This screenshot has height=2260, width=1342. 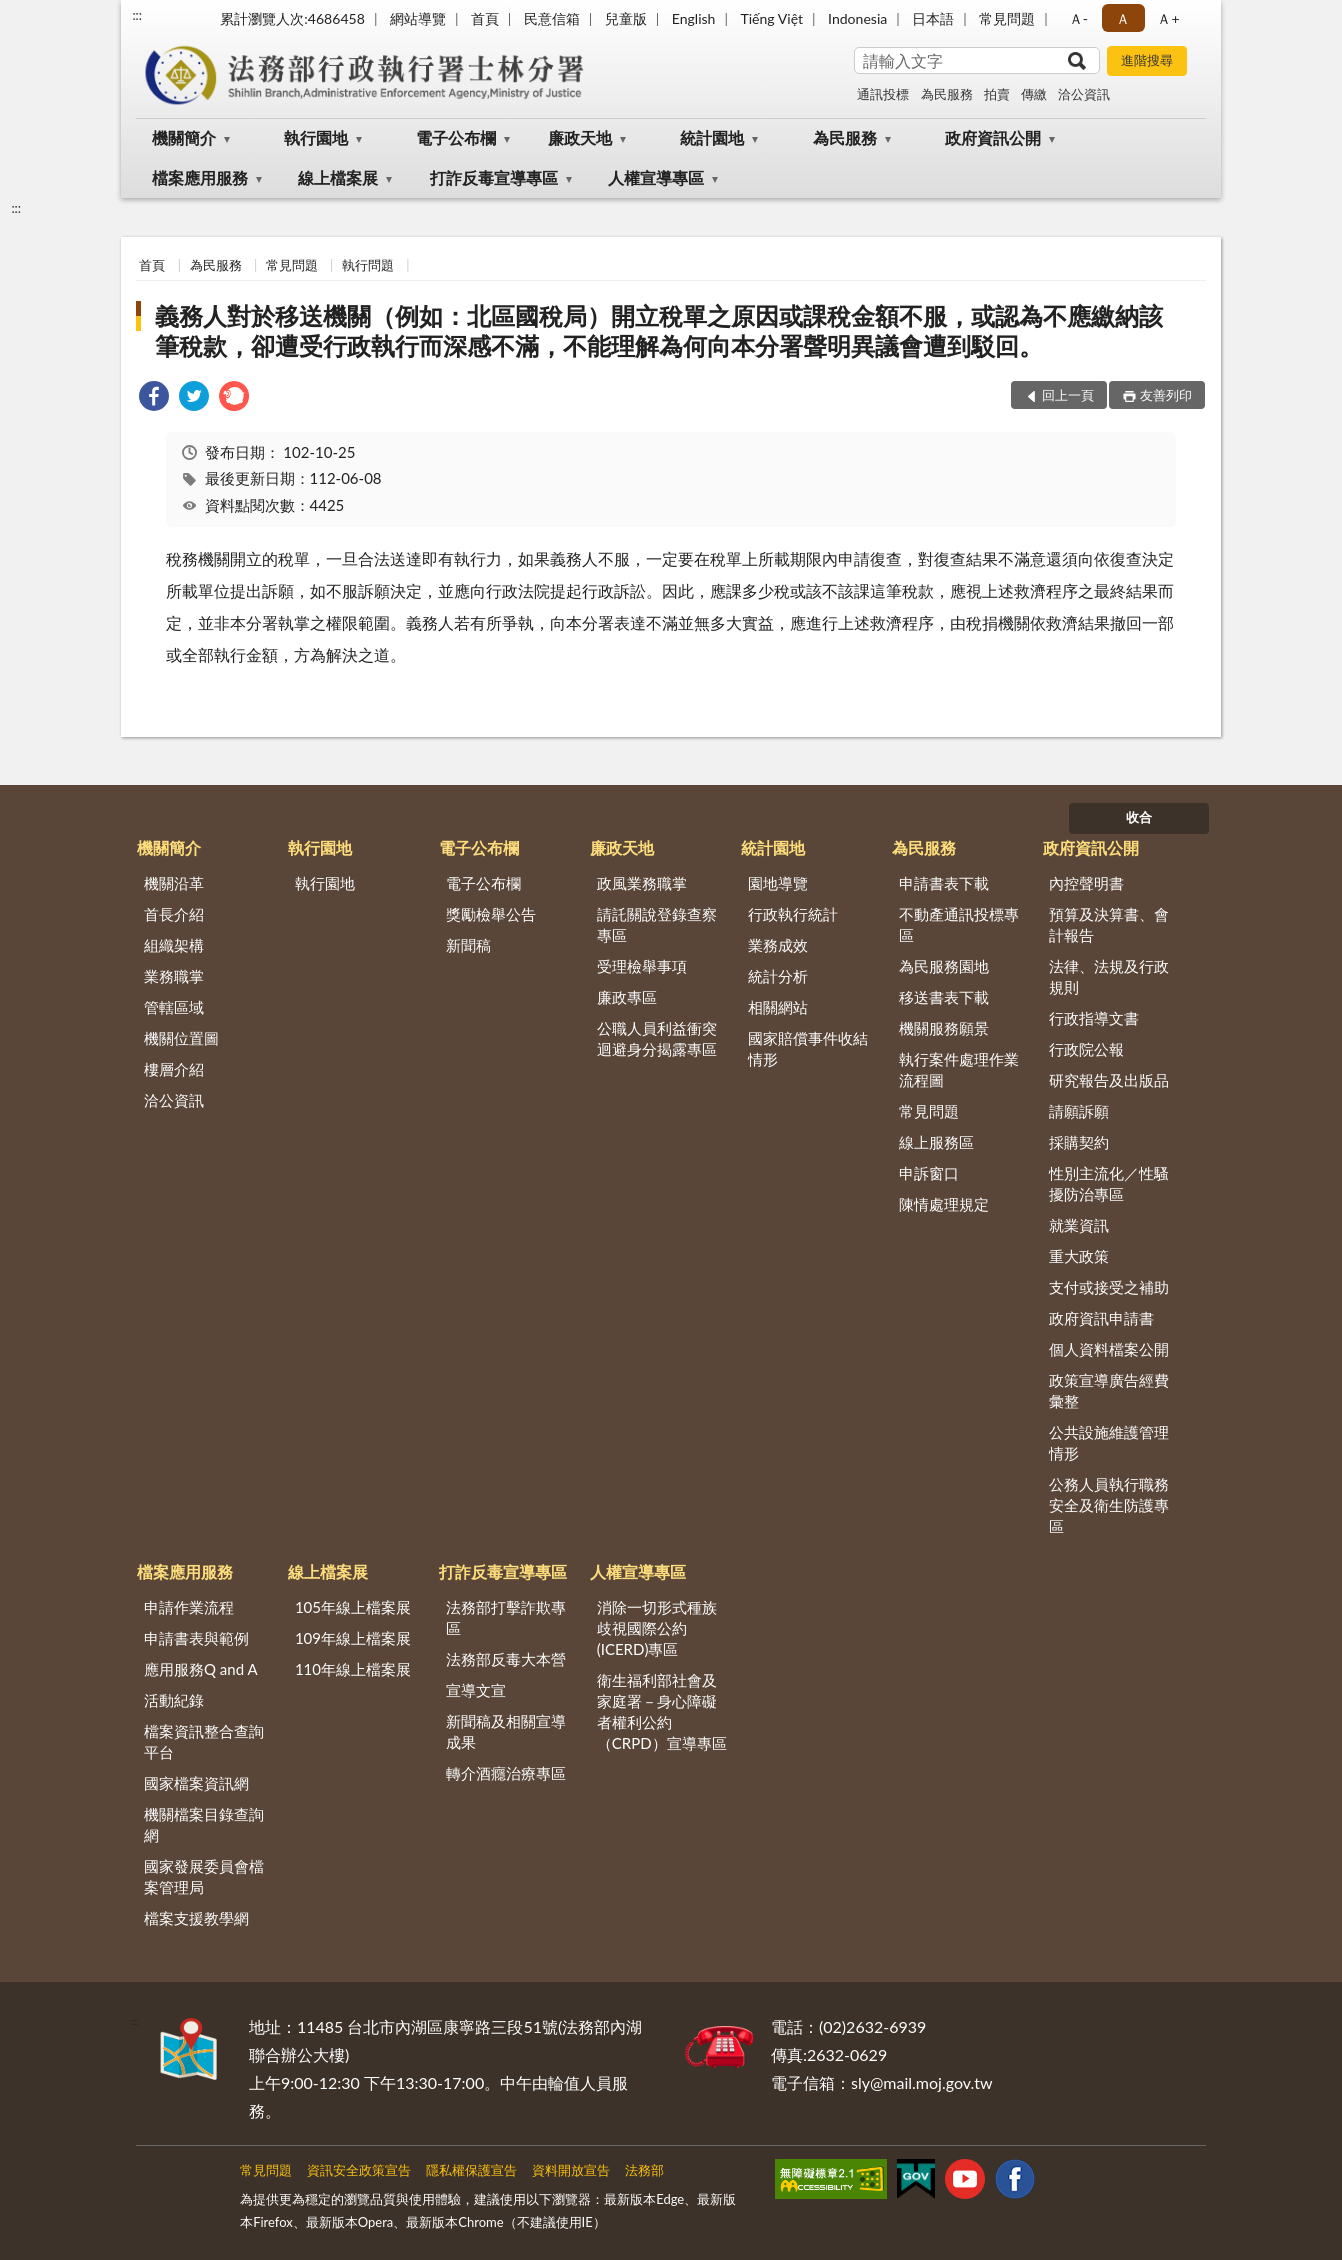 What do you see at coordinates (657, 924) in the screenshot?
I see `請託關說登錄查察專區` at bounding box center [657, 924].